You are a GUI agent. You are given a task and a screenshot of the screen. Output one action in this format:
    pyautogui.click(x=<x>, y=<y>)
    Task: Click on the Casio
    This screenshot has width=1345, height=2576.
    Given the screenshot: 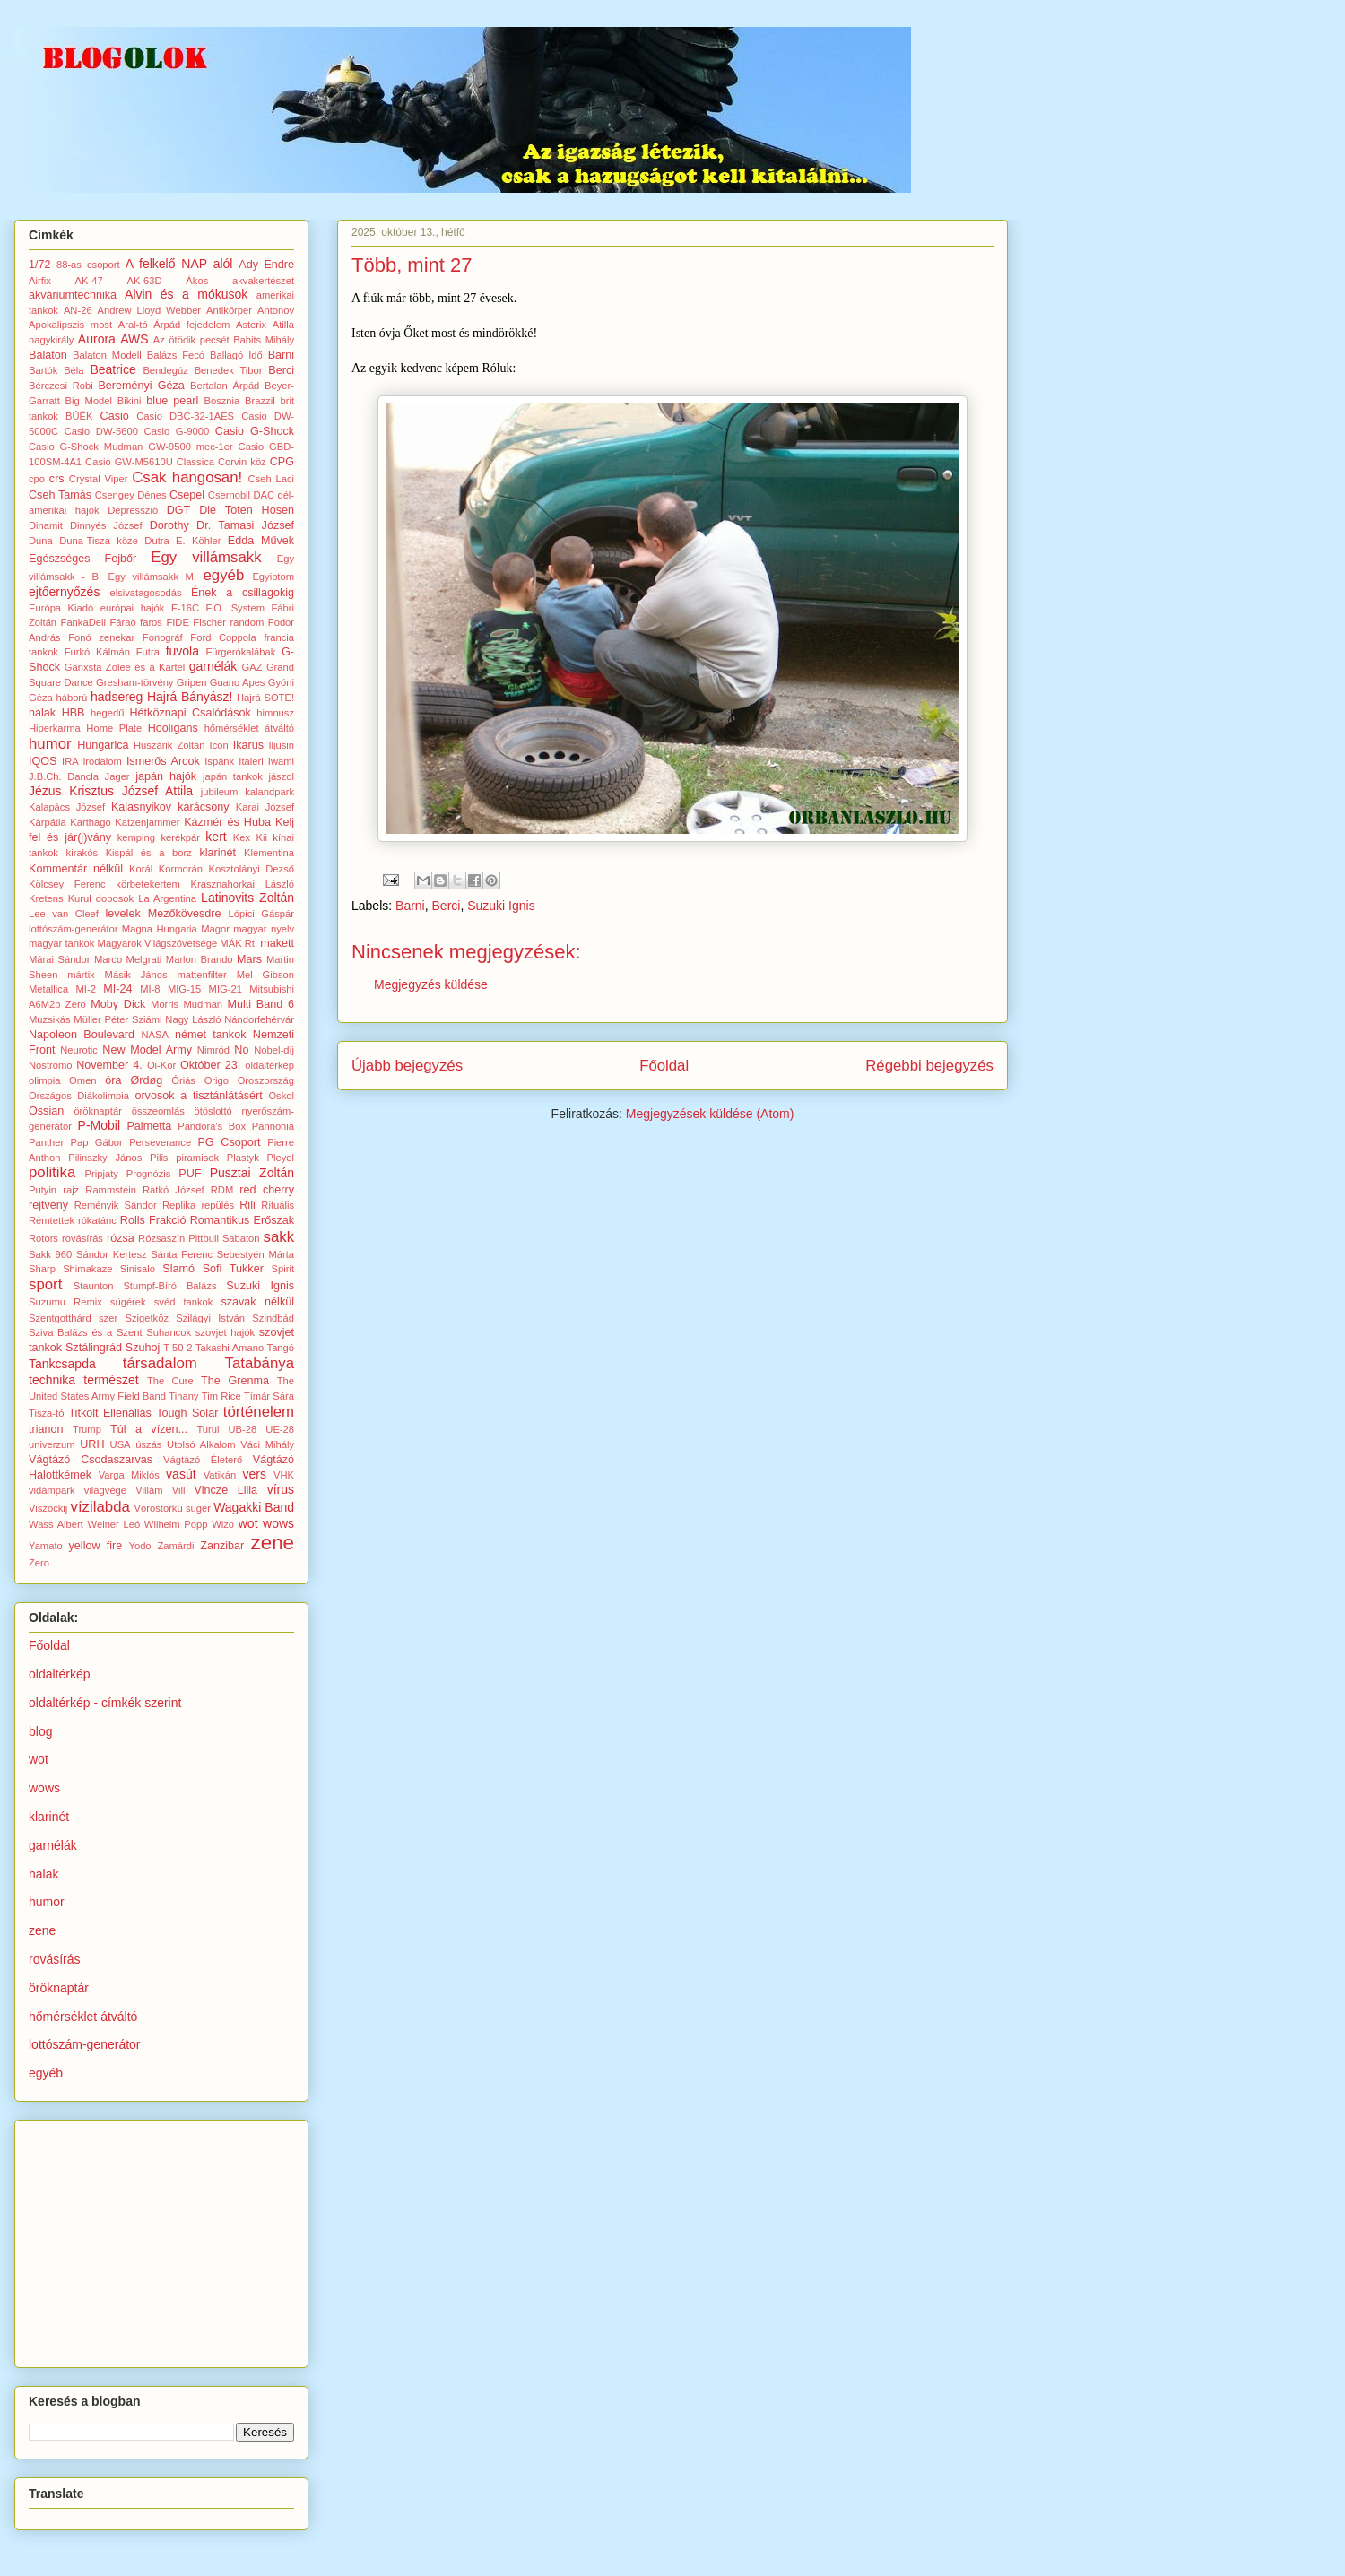 What is the action you would take?
    pyautogui.click(x=114, y=416)
    